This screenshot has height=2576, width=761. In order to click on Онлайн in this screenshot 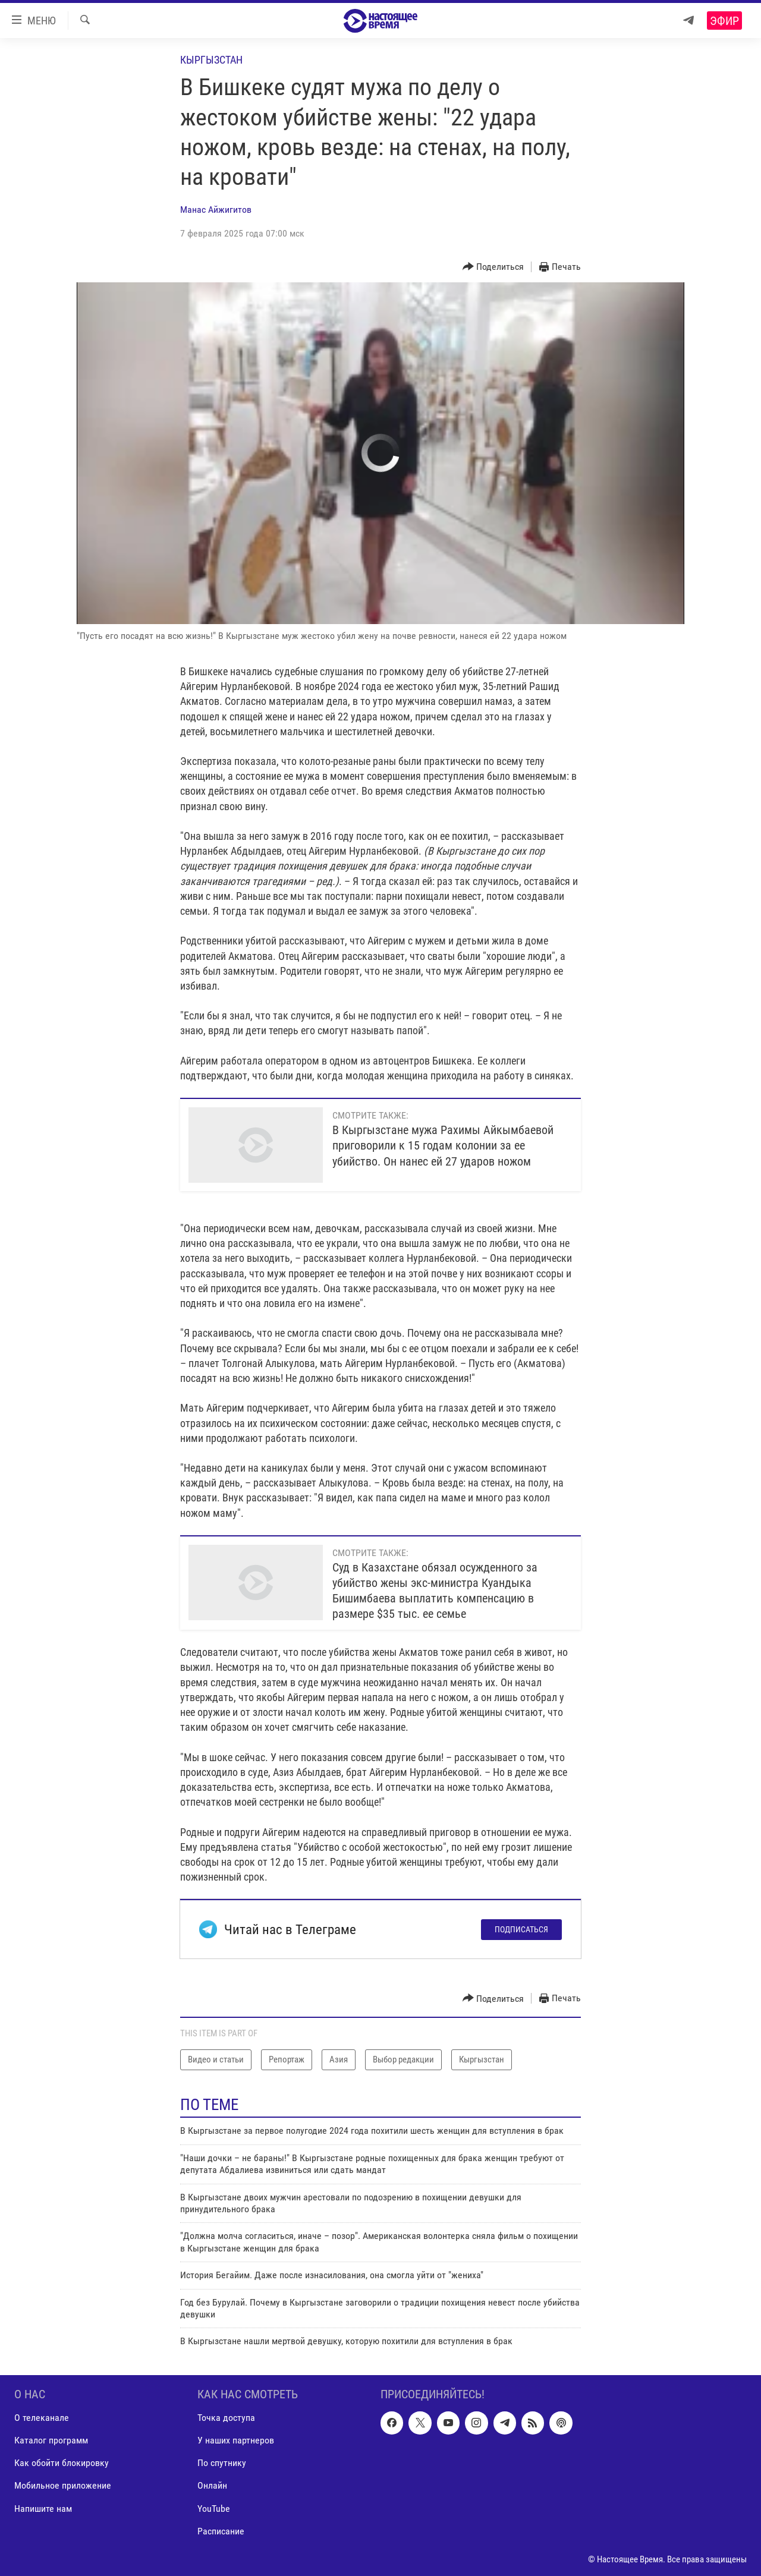, I will do `click(212, 2485)`.